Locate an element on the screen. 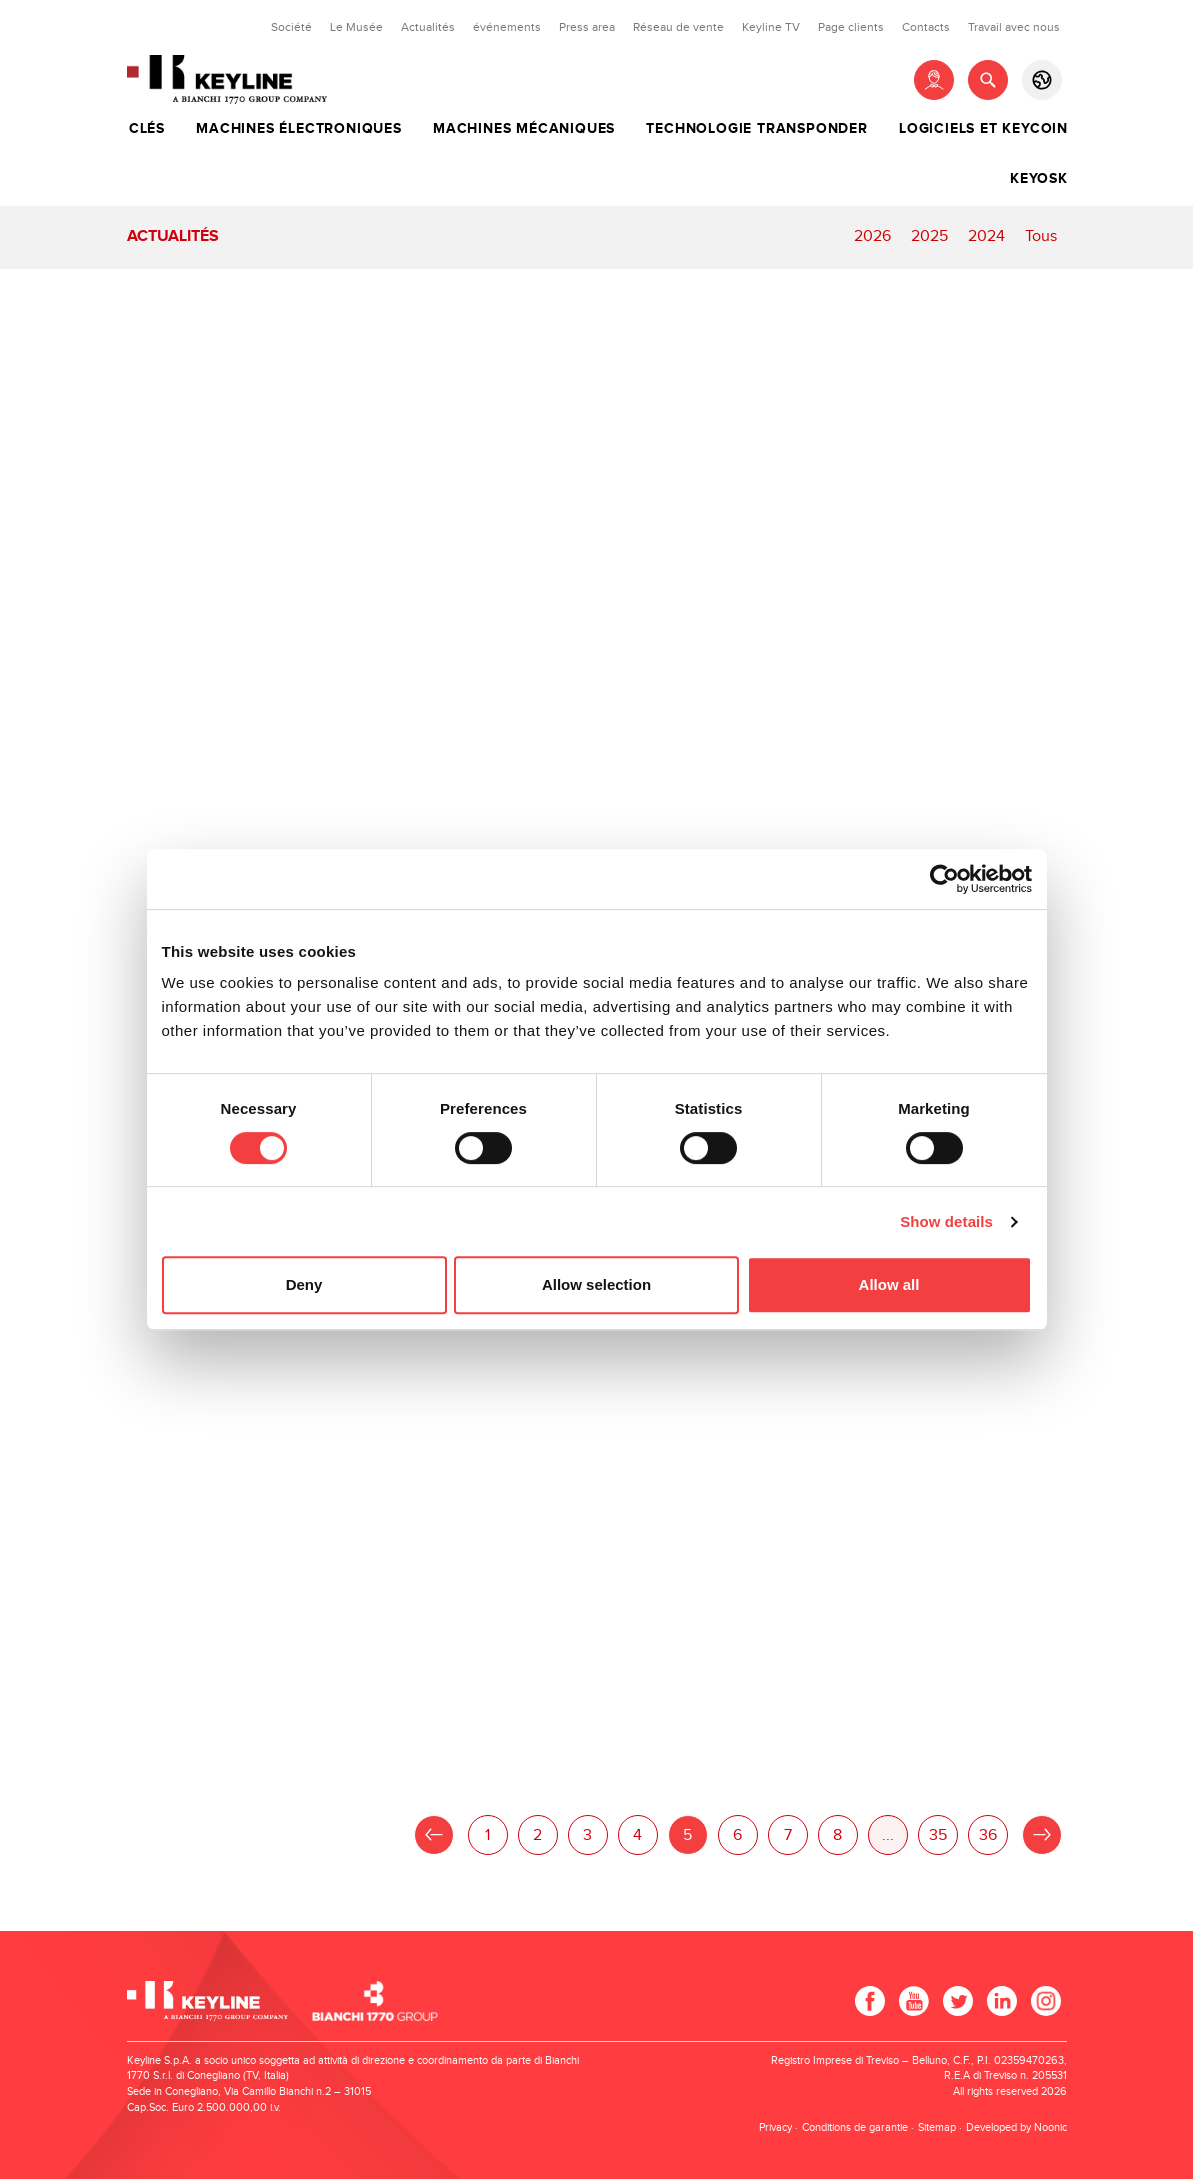 This screenshot has width=1193, height=2179. Contacts is located at coordinates (926, 27).